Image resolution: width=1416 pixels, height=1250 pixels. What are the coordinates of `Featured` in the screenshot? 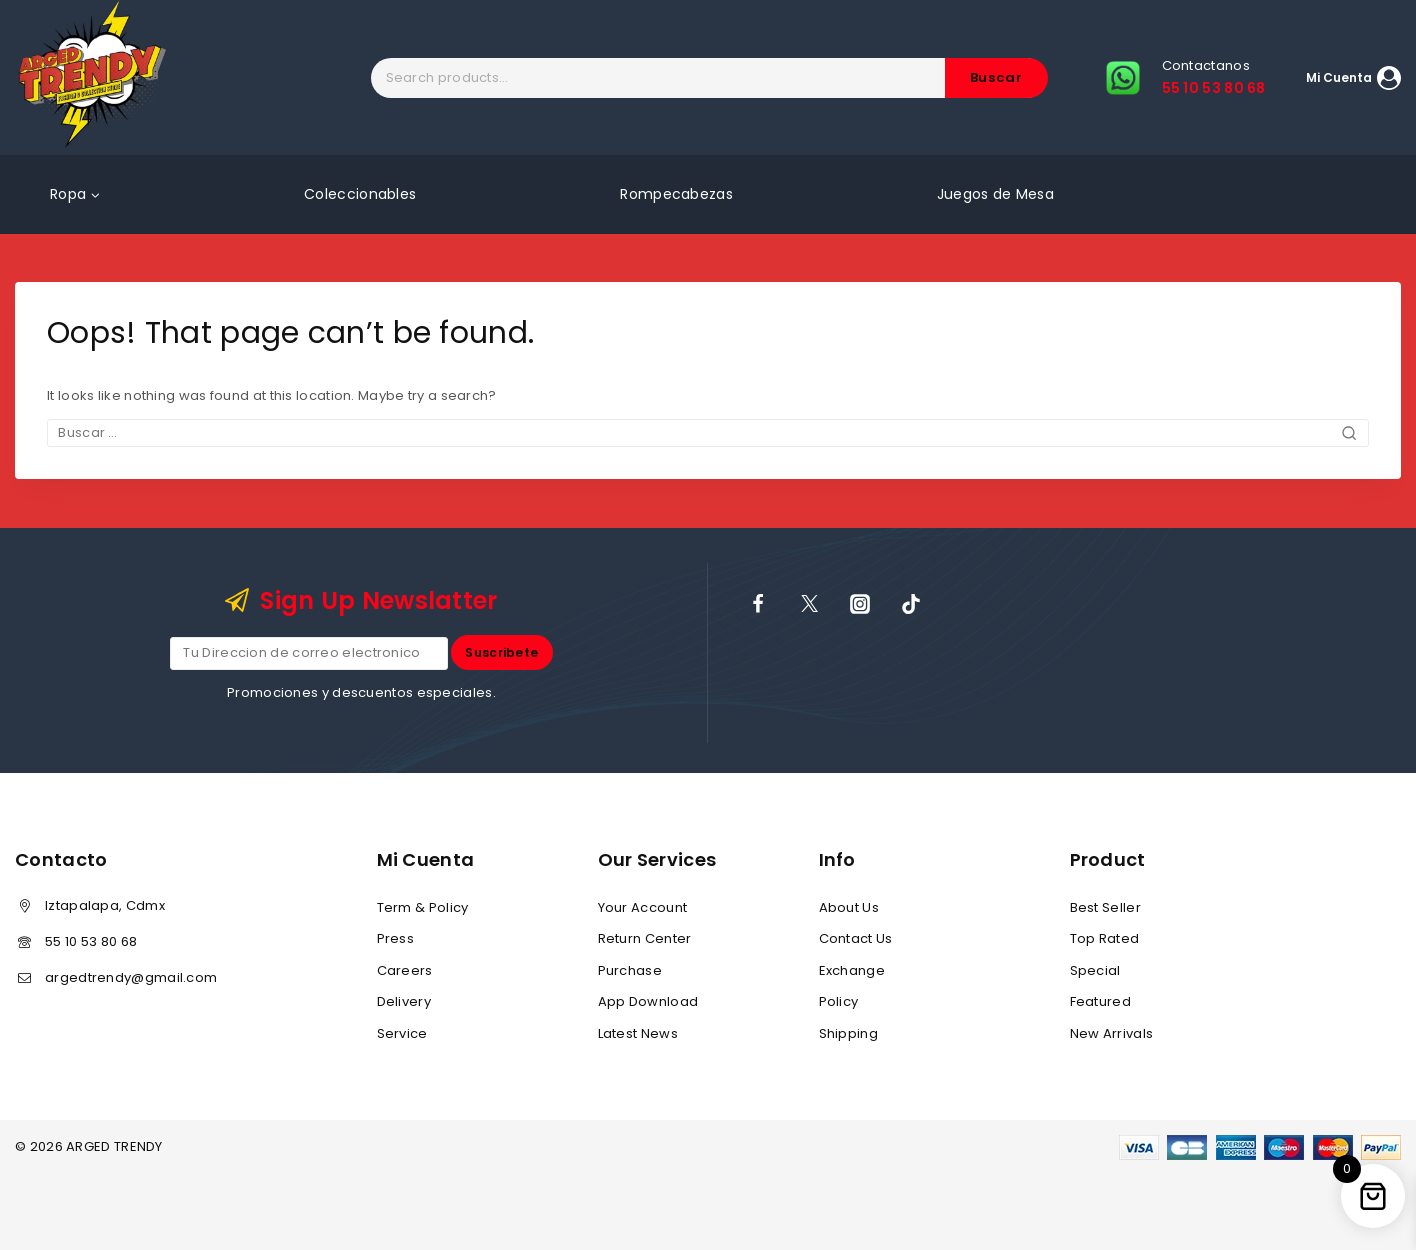 It's located at (1100, 1001).